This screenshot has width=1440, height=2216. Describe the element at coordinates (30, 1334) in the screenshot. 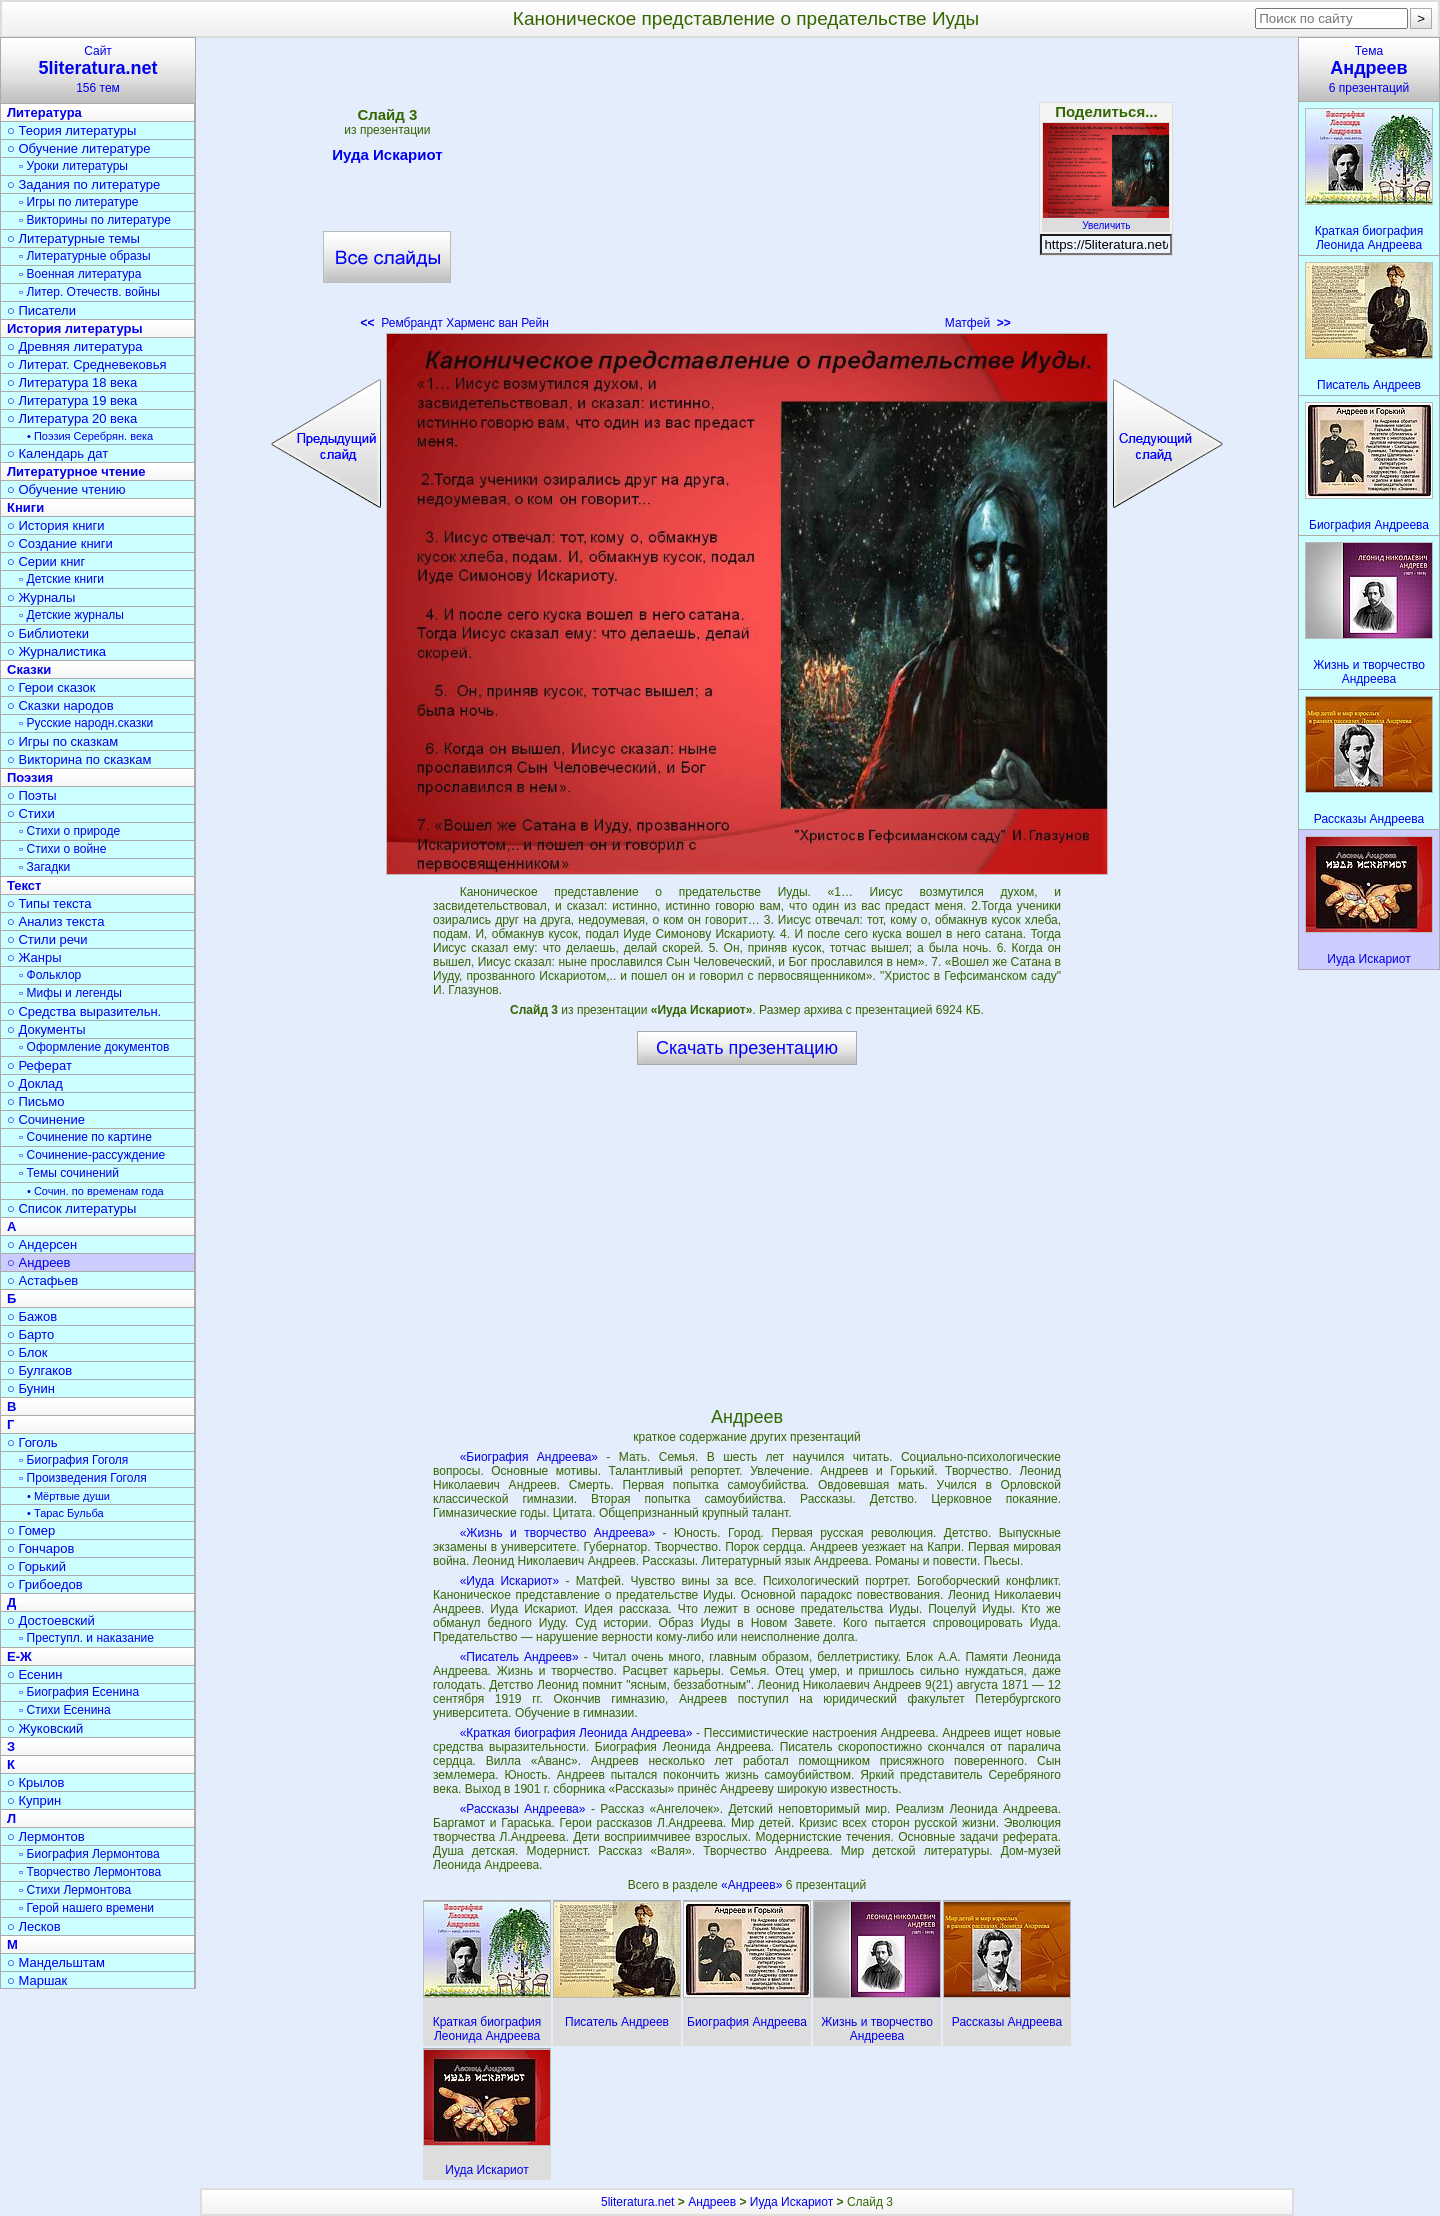

I see `○ Барто` at that location.